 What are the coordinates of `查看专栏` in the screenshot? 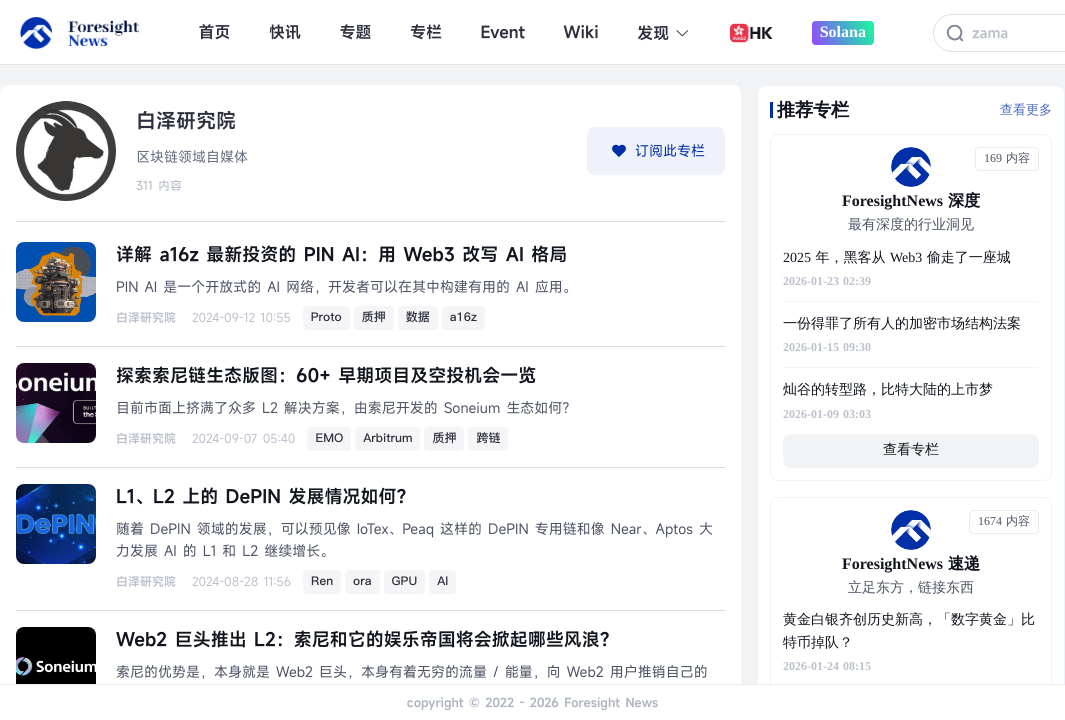 It's located at (911, 450).